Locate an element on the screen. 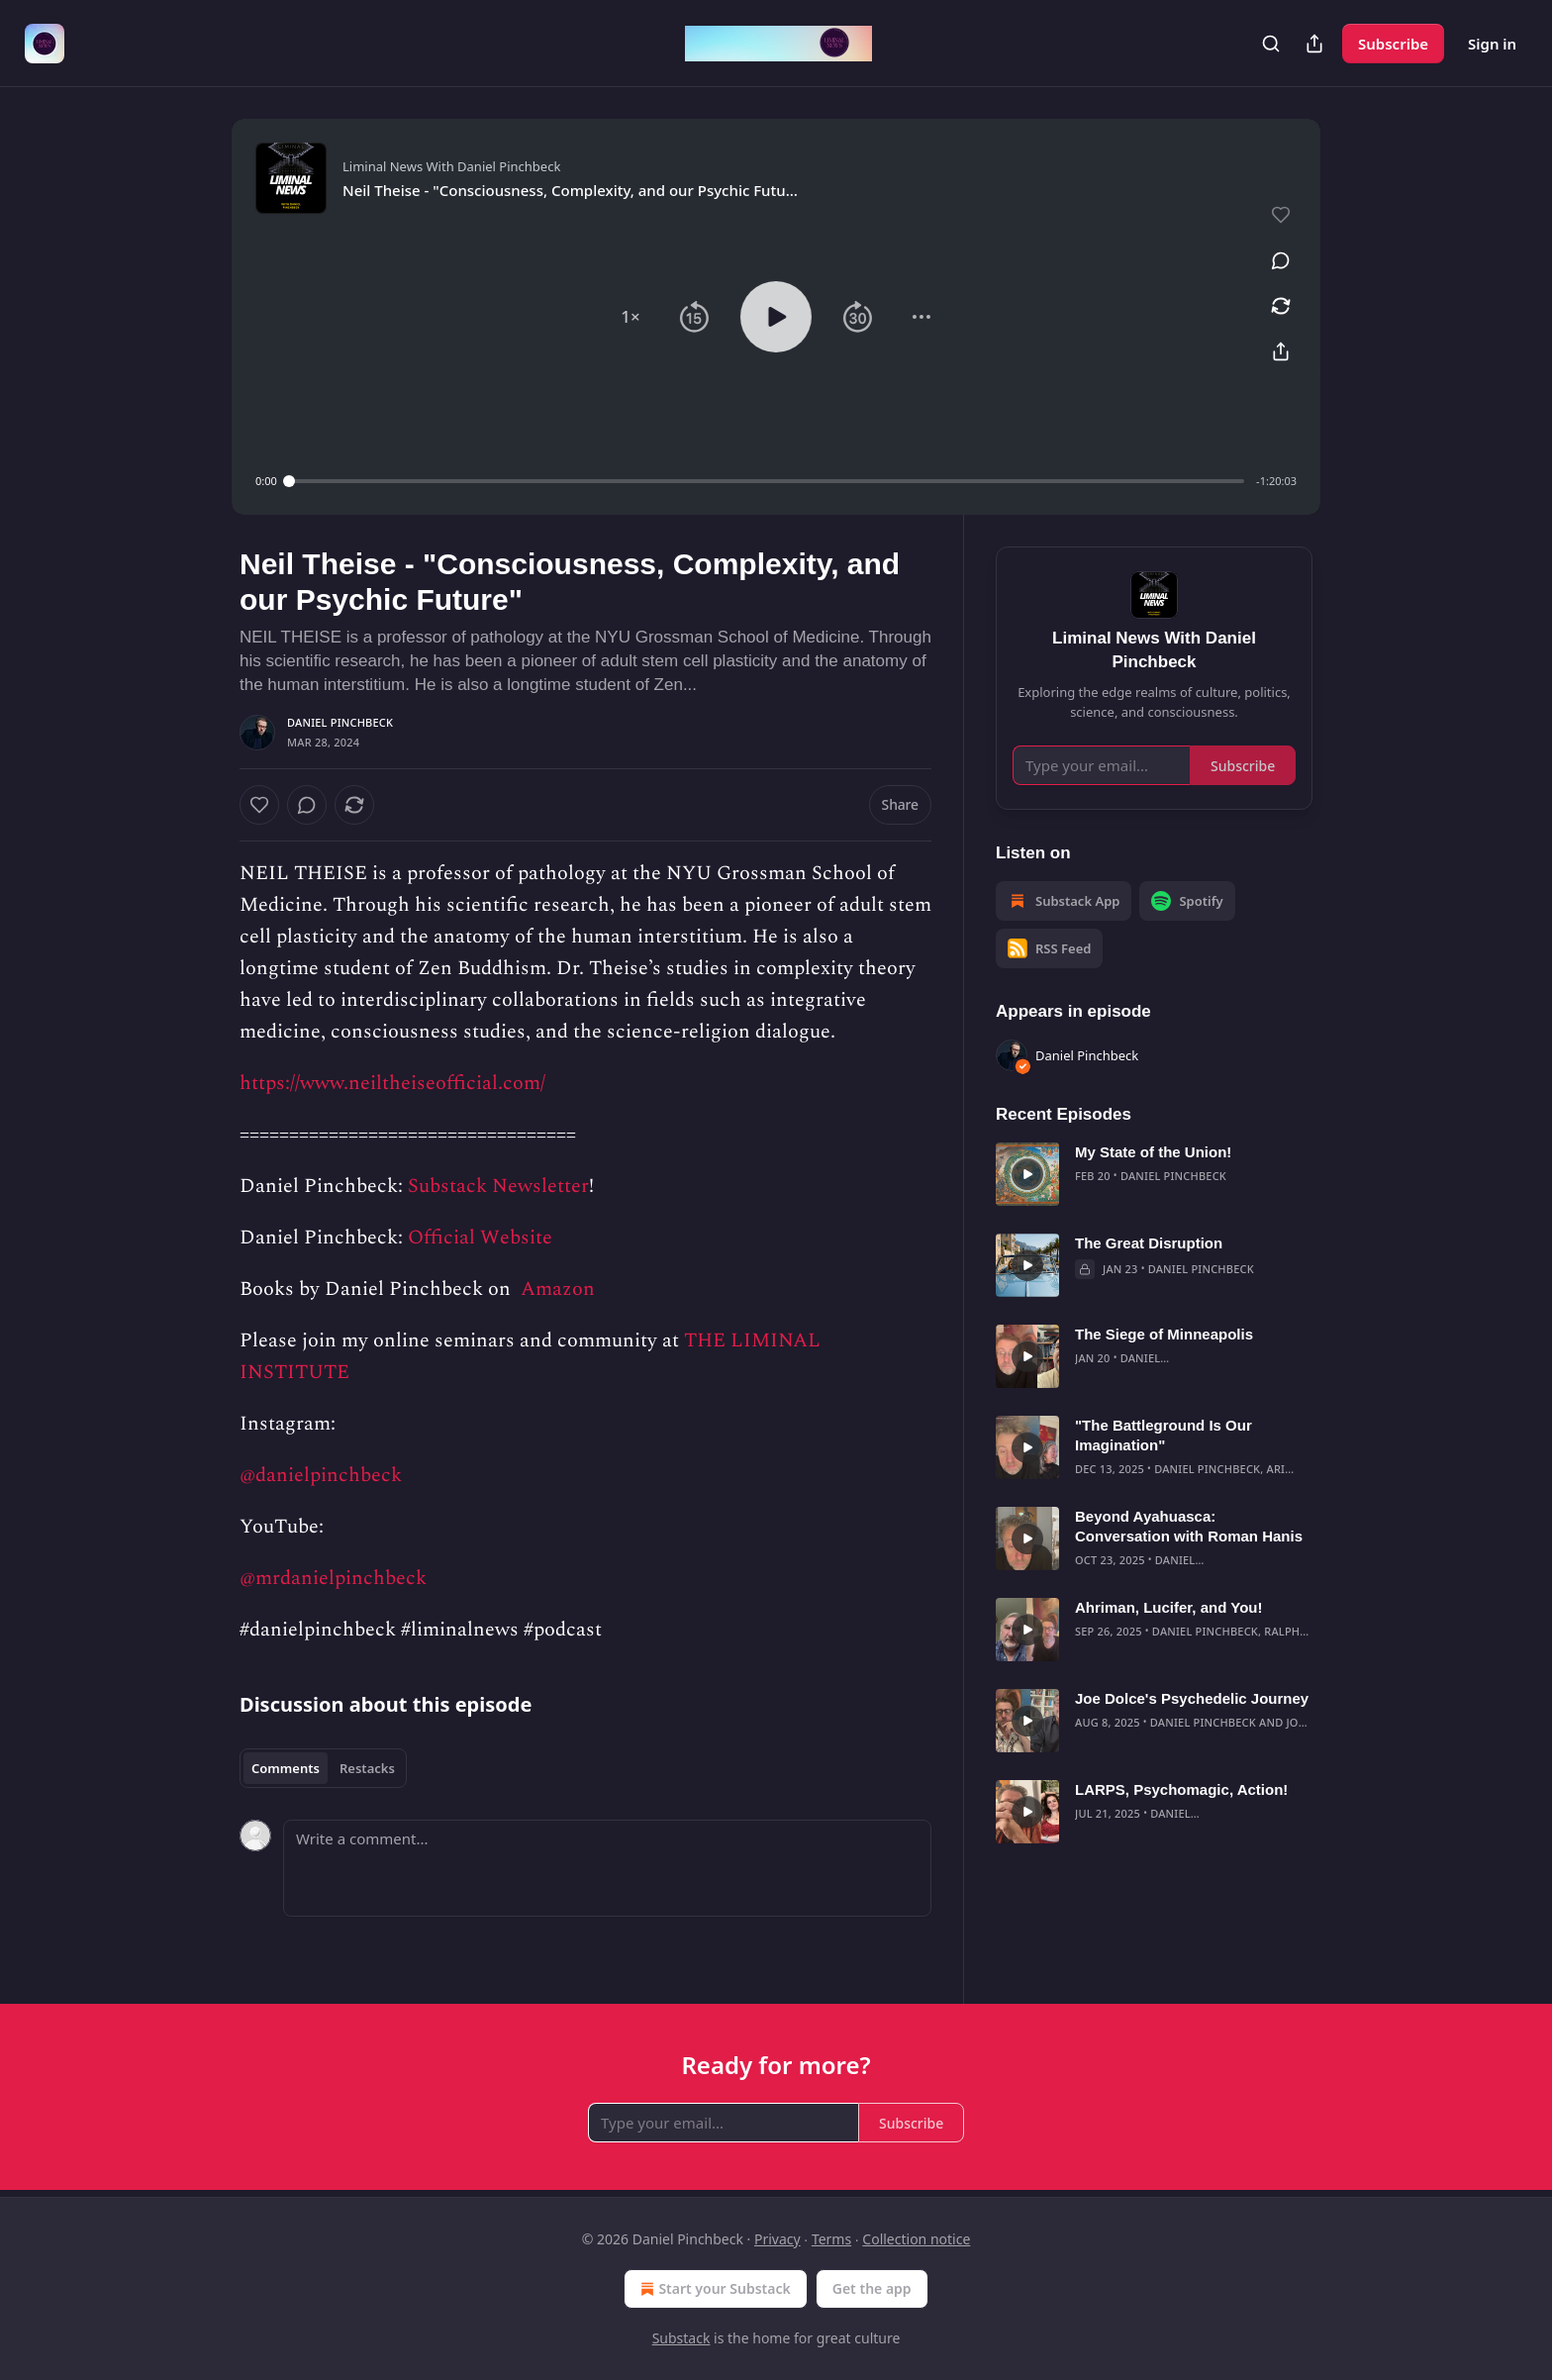 This screenshot has height=2380, width=1552. [slider] is located at coordinates (766, 481).